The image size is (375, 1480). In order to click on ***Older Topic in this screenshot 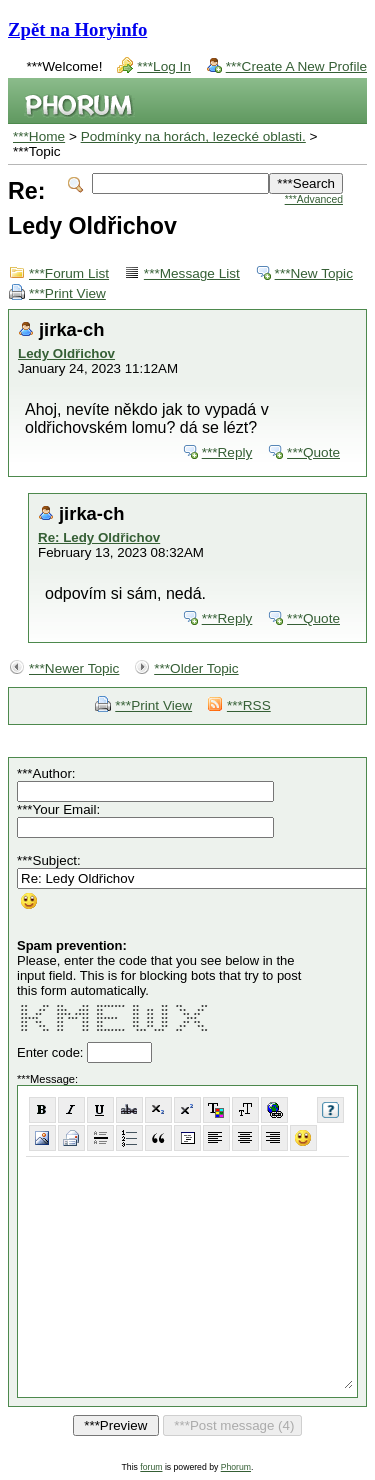, I will do `click(196, 668)`.